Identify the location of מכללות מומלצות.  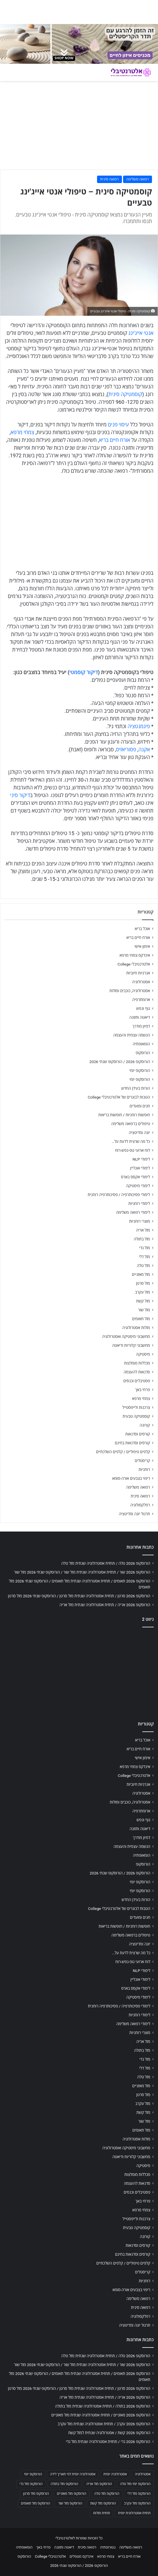
(137, 1363).